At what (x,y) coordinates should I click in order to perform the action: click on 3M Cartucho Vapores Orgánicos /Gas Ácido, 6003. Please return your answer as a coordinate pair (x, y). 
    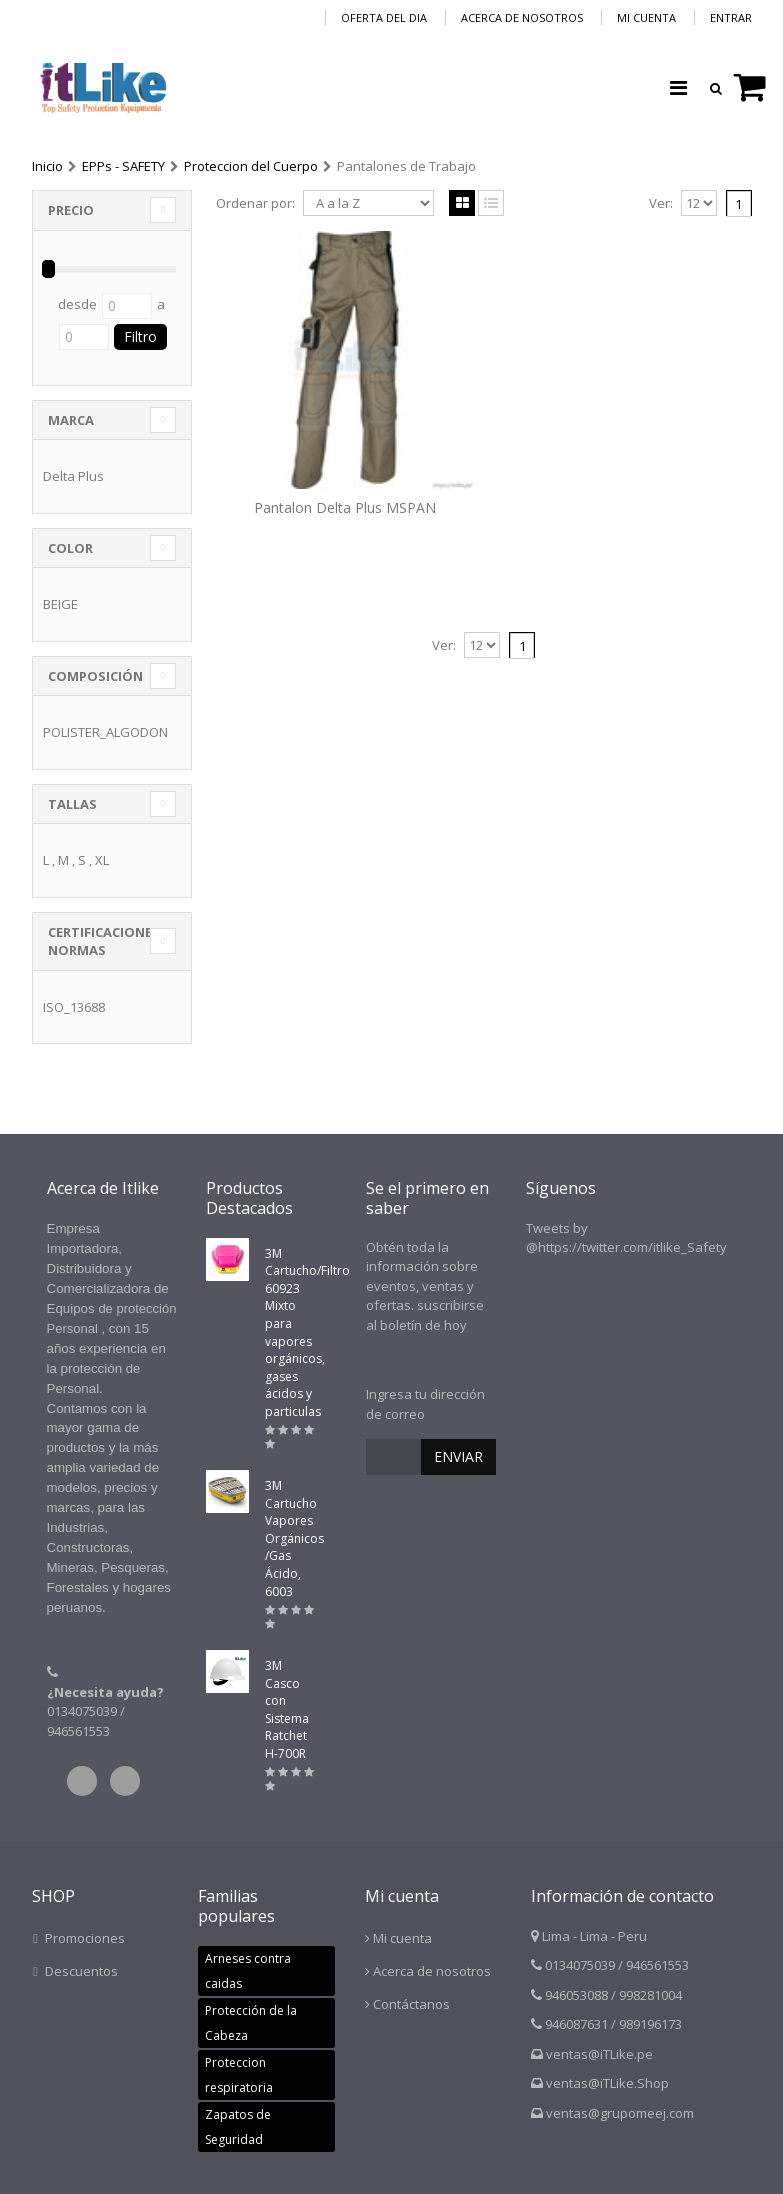
    Looking at the image, I should click on (294, 1538).